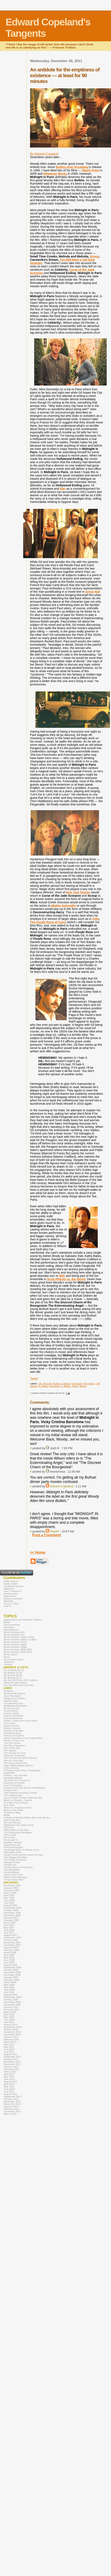 The width and height of the screenshot is (111, 2576). What do you see at coordinates (9, 1898) in the screenshot?
I see `May 2006` at bounding box center [9, 1898].